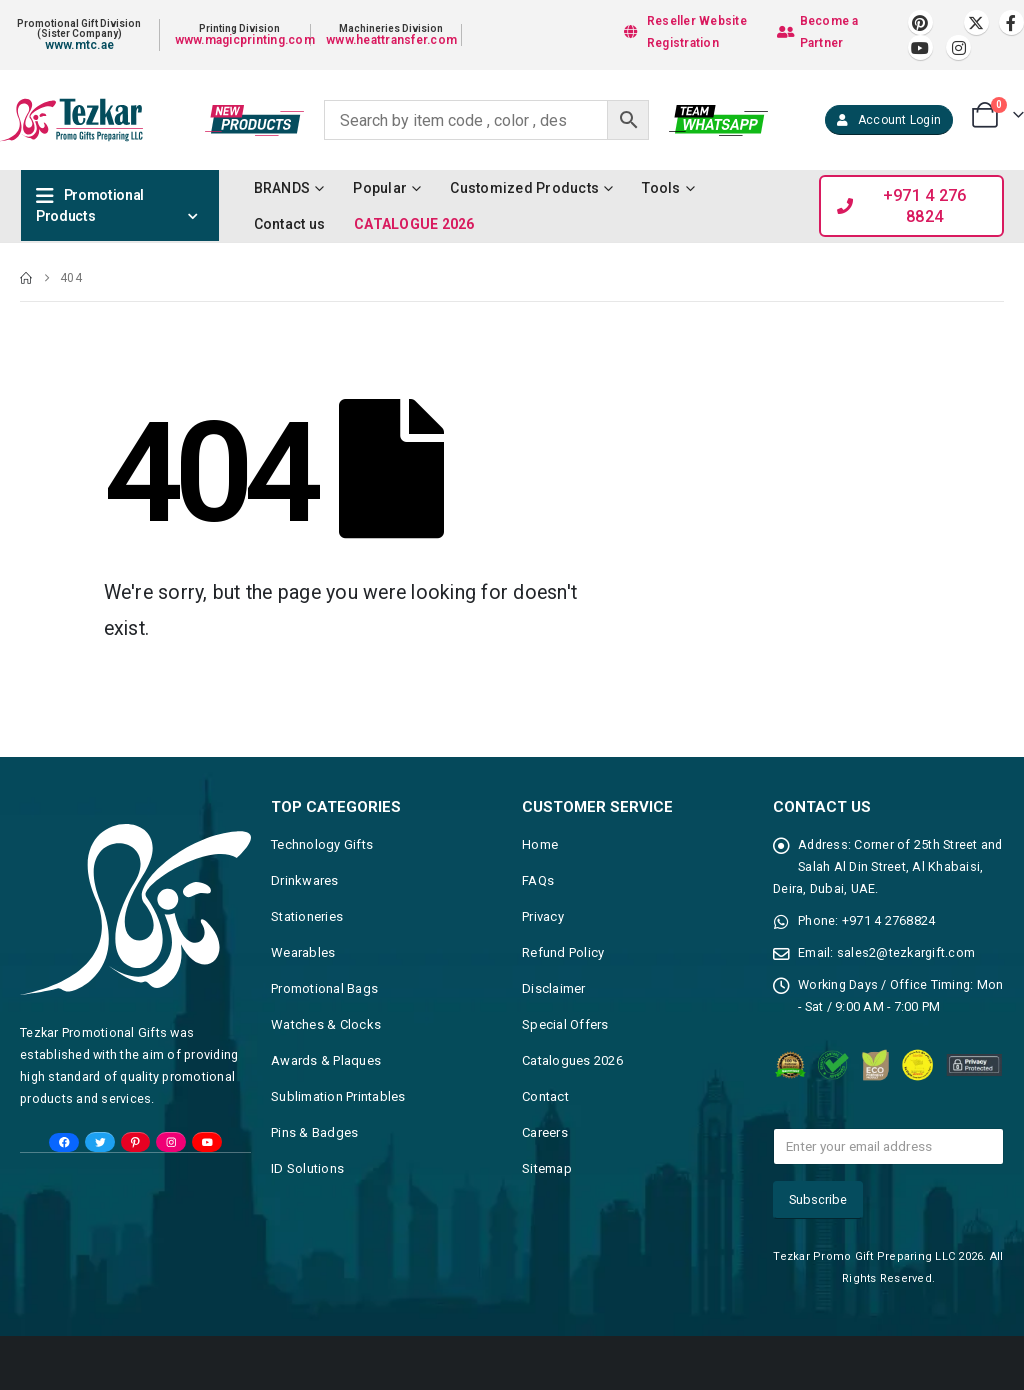  I want to click on Sitemap, so click(547, 1168).